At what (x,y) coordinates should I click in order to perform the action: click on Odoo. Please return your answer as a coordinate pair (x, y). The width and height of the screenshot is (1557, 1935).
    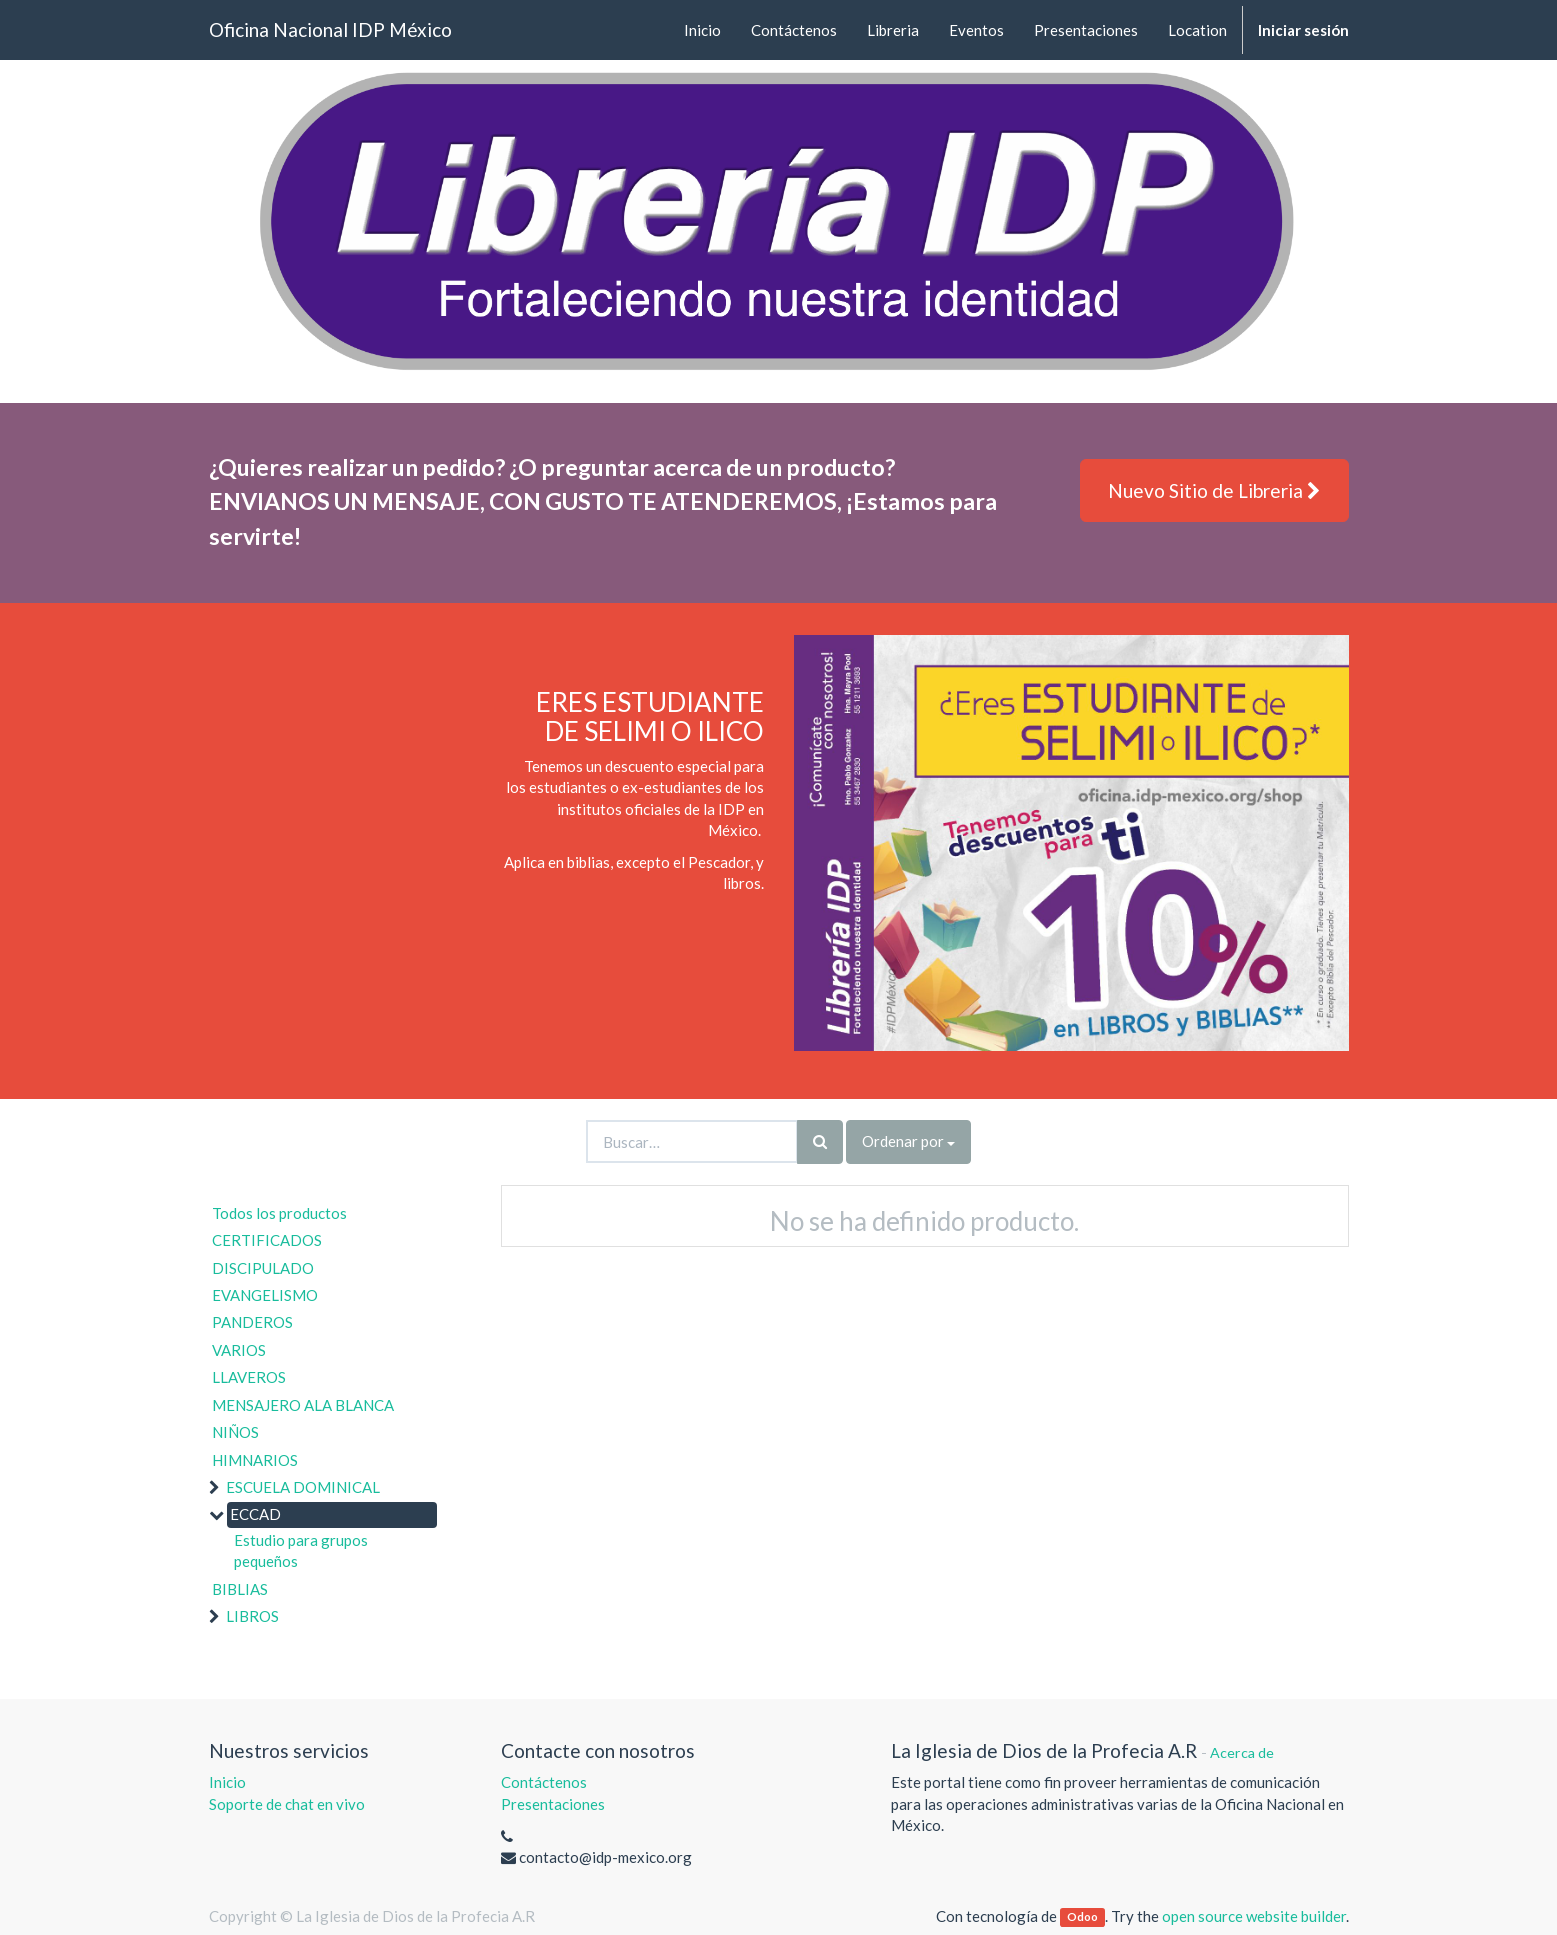
    Looking at the image, I should click on (1082, 1917).